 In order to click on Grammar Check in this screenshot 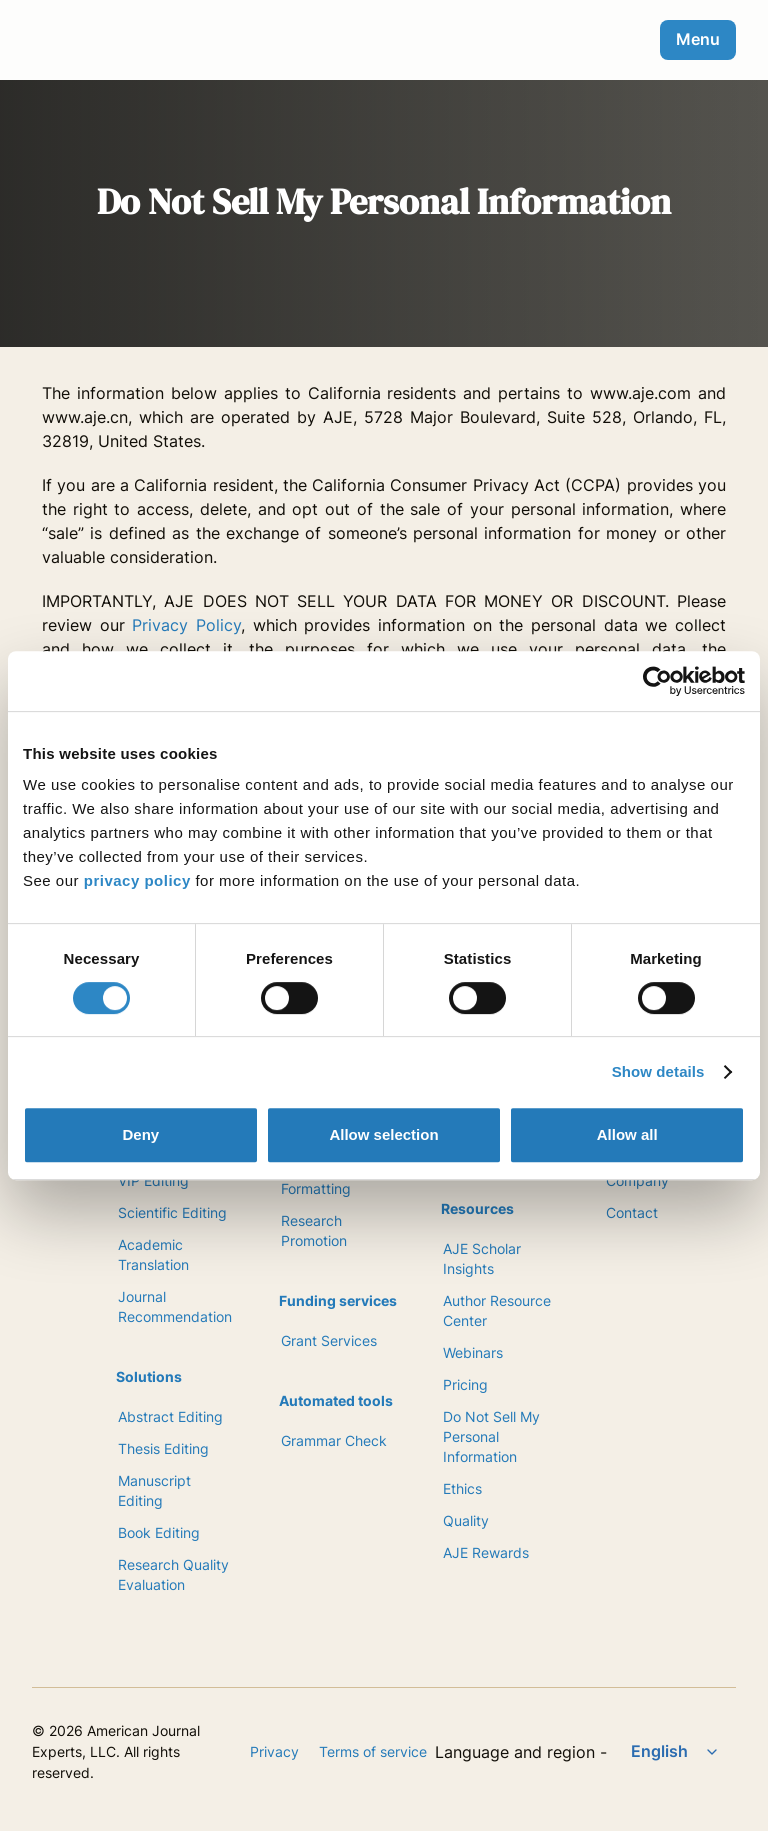, I will do `click(334, 1440)`.